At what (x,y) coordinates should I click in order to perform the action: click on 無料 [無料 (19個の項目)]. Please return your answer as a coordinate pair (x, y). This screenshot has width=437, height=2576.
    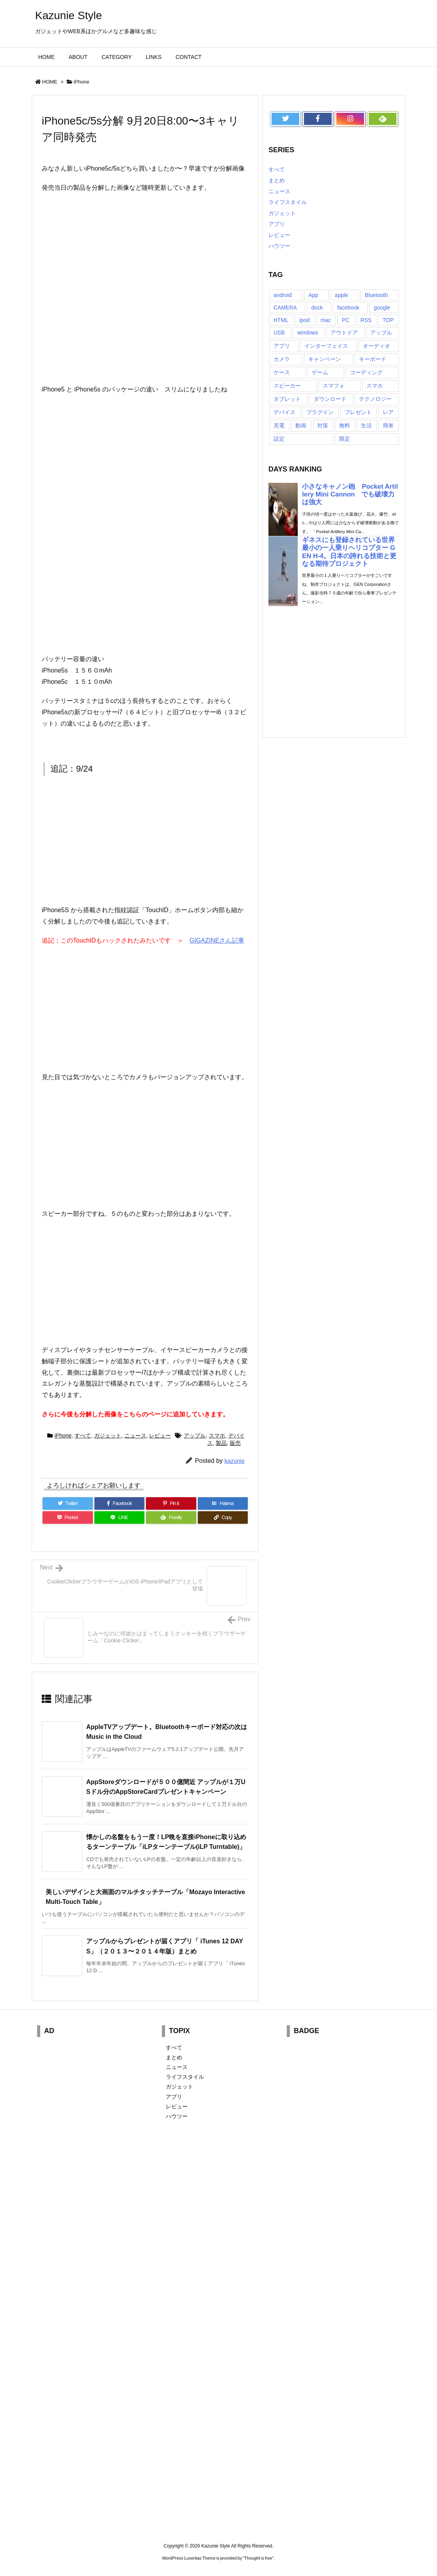
    Looking at the image, I should click on (344, 425).